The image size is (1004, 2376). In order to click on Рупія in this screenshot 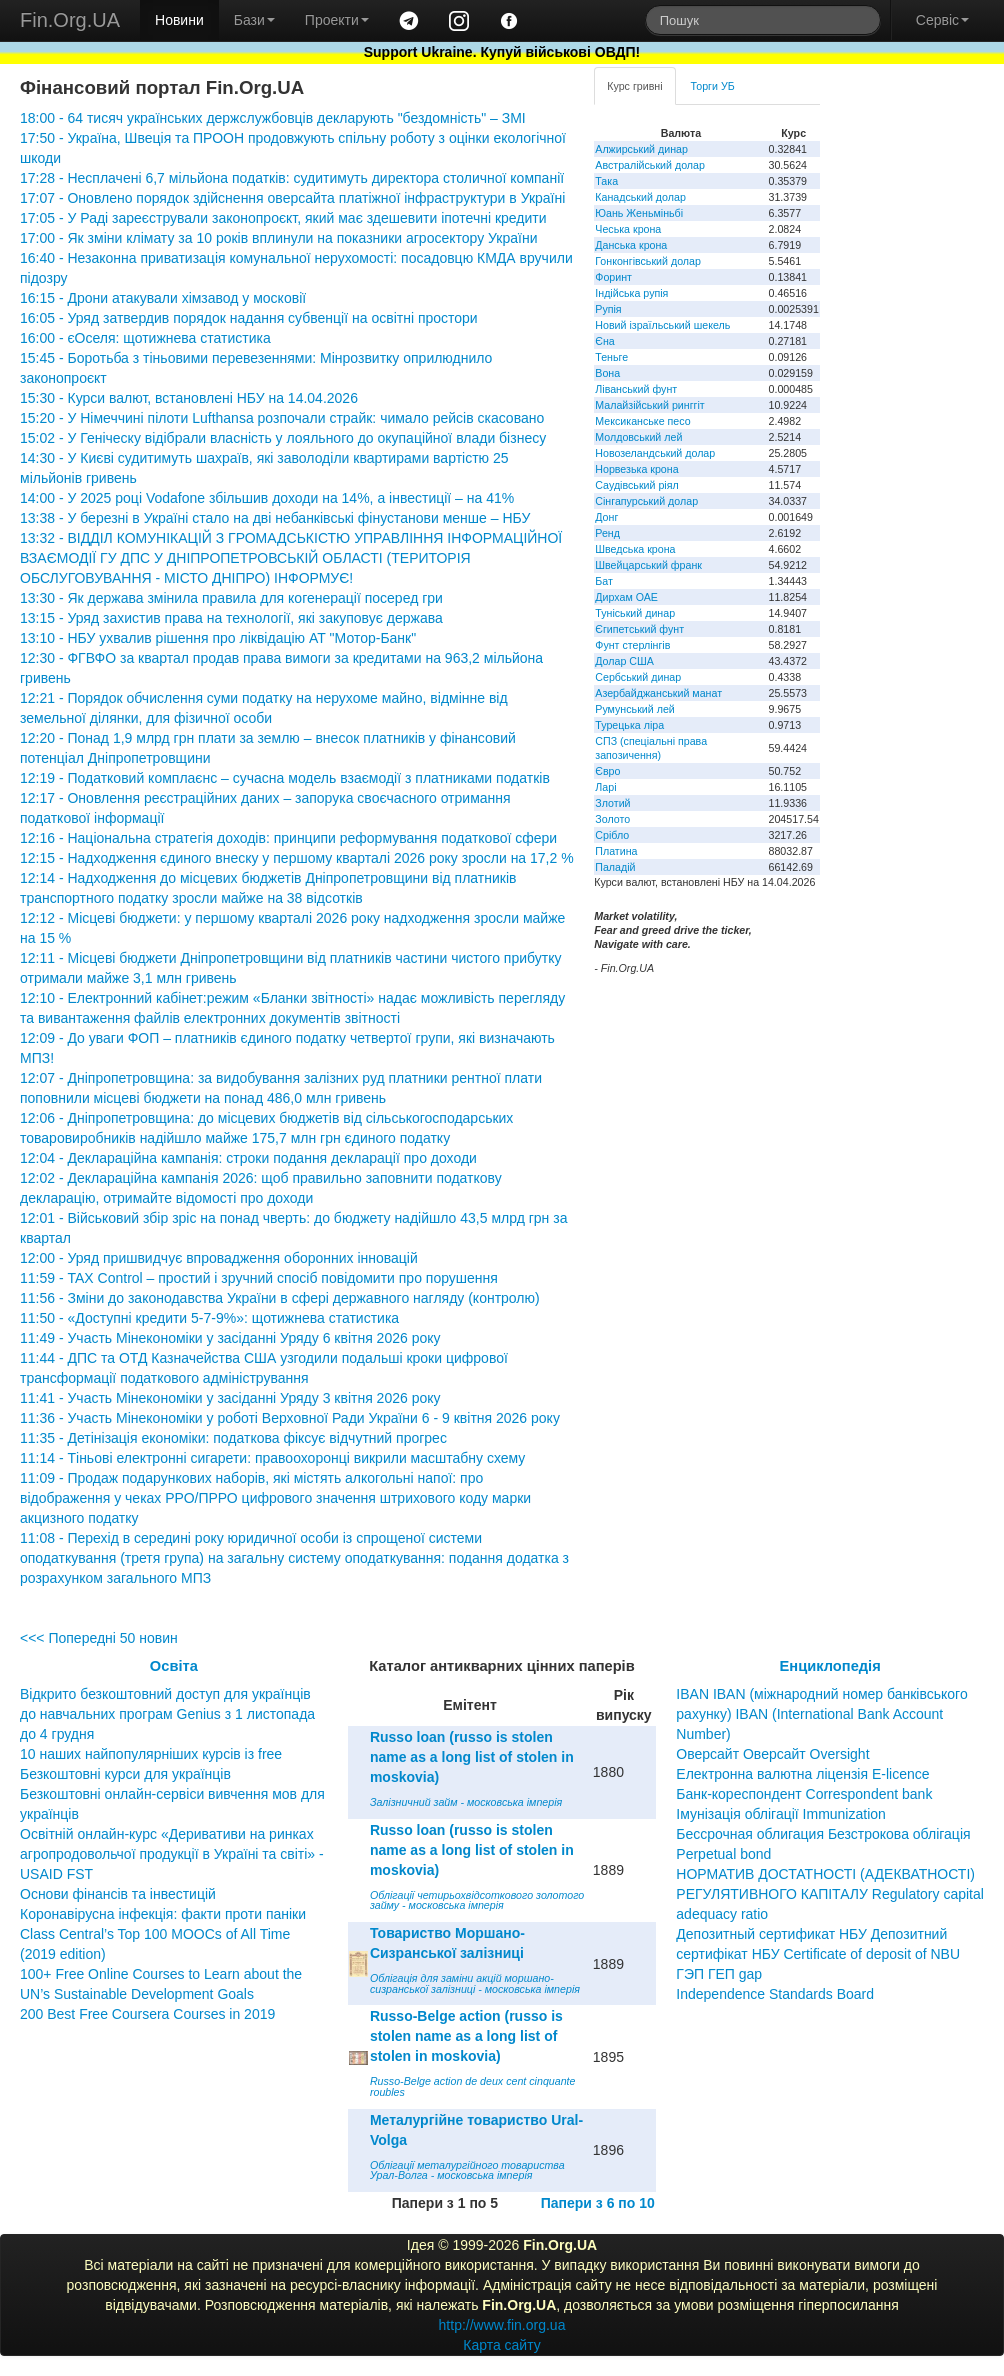, I will do `click(608, 309)`.